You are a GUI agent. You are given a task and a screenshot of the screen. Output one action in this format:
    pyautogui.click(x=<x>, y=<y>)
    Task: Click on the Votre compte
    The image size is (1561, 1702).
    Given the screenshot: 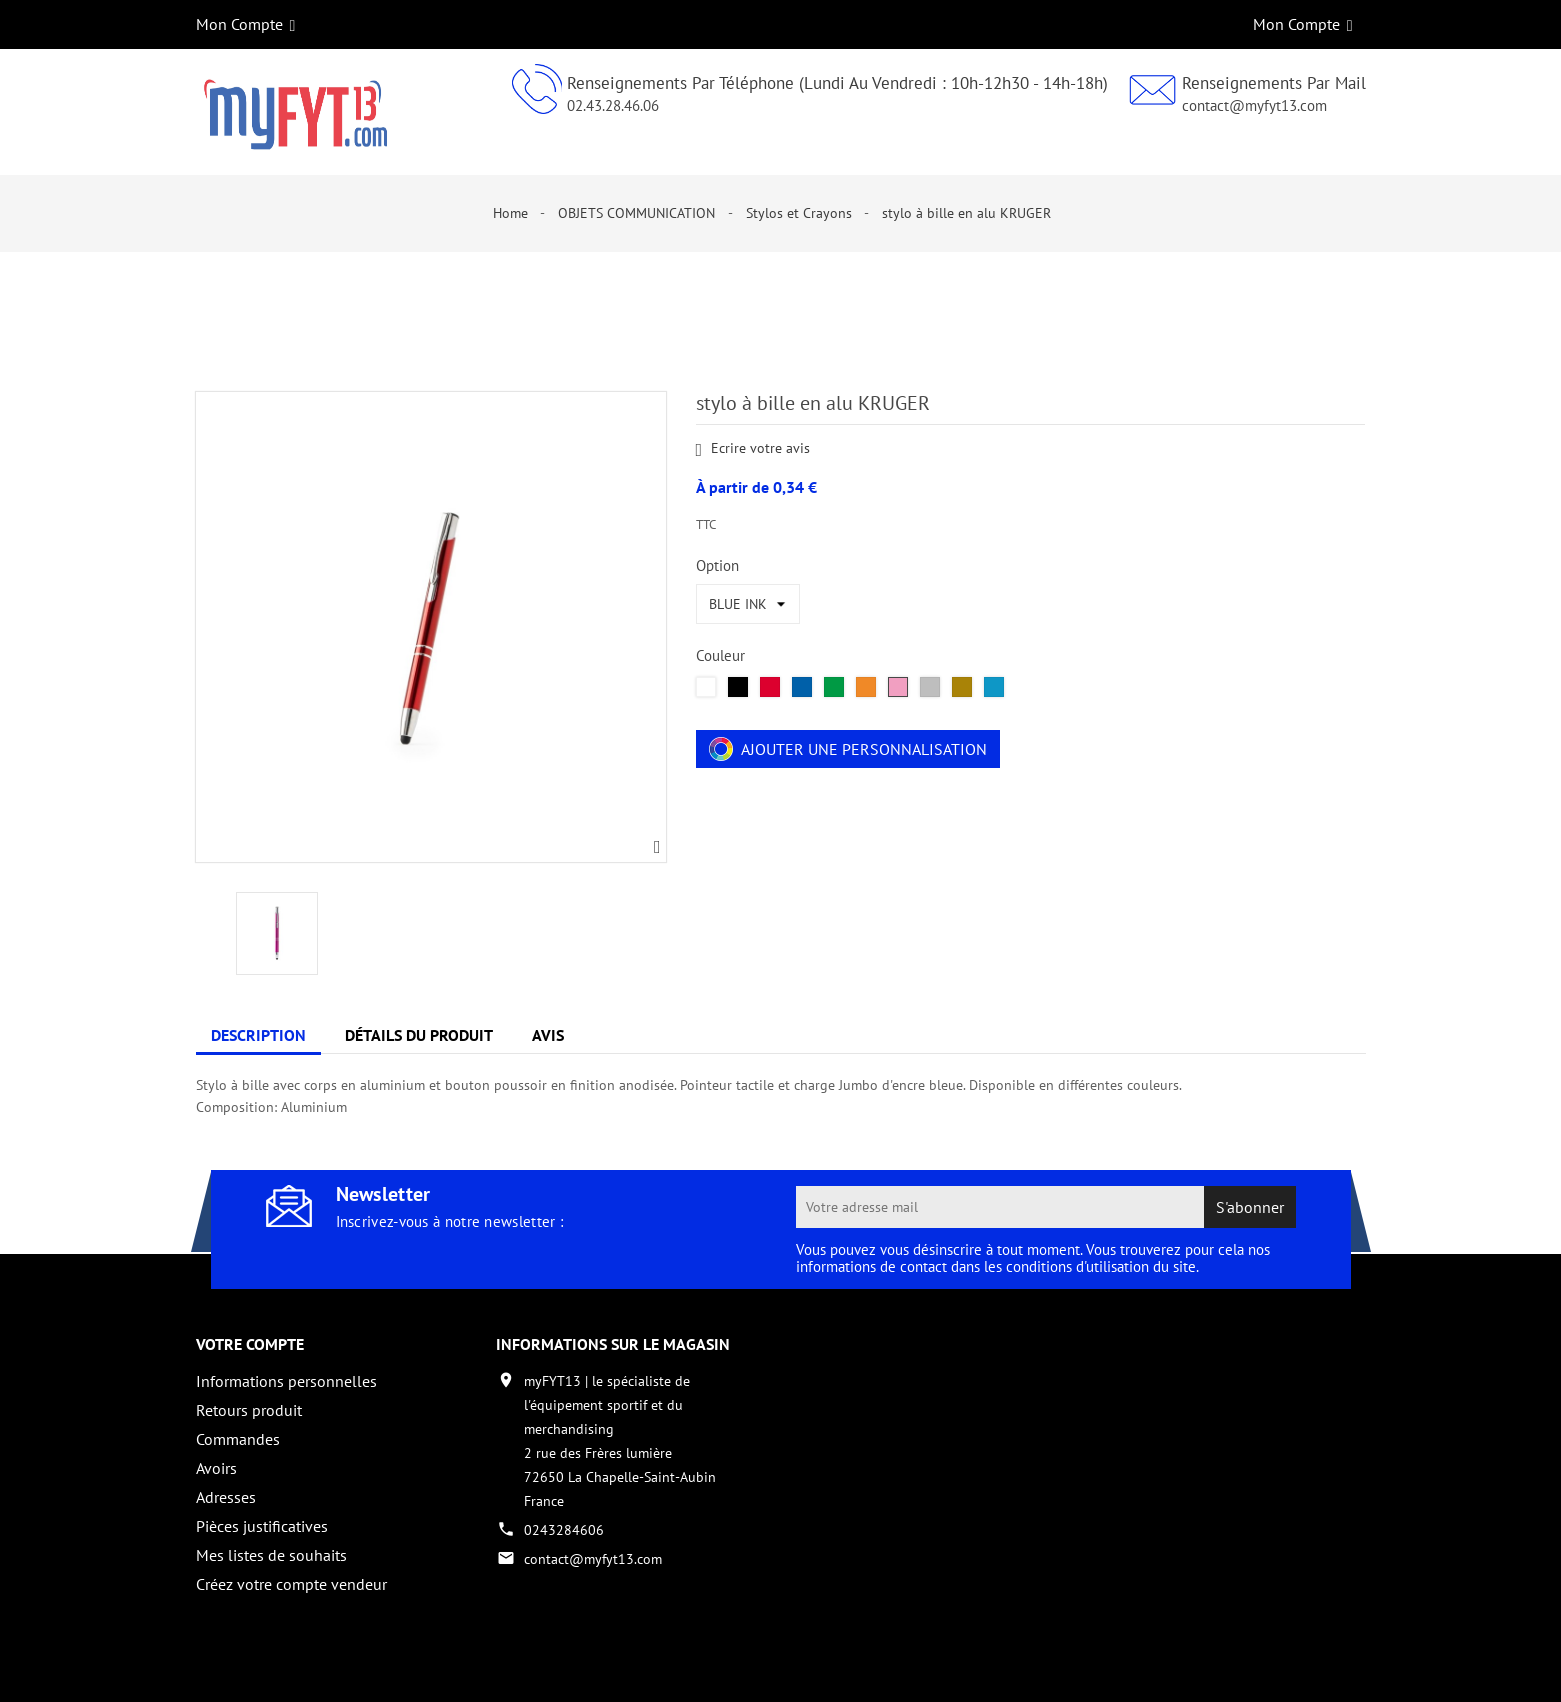 What is the action you would take?
    pyautogui.click(x=250, y=1344)
    